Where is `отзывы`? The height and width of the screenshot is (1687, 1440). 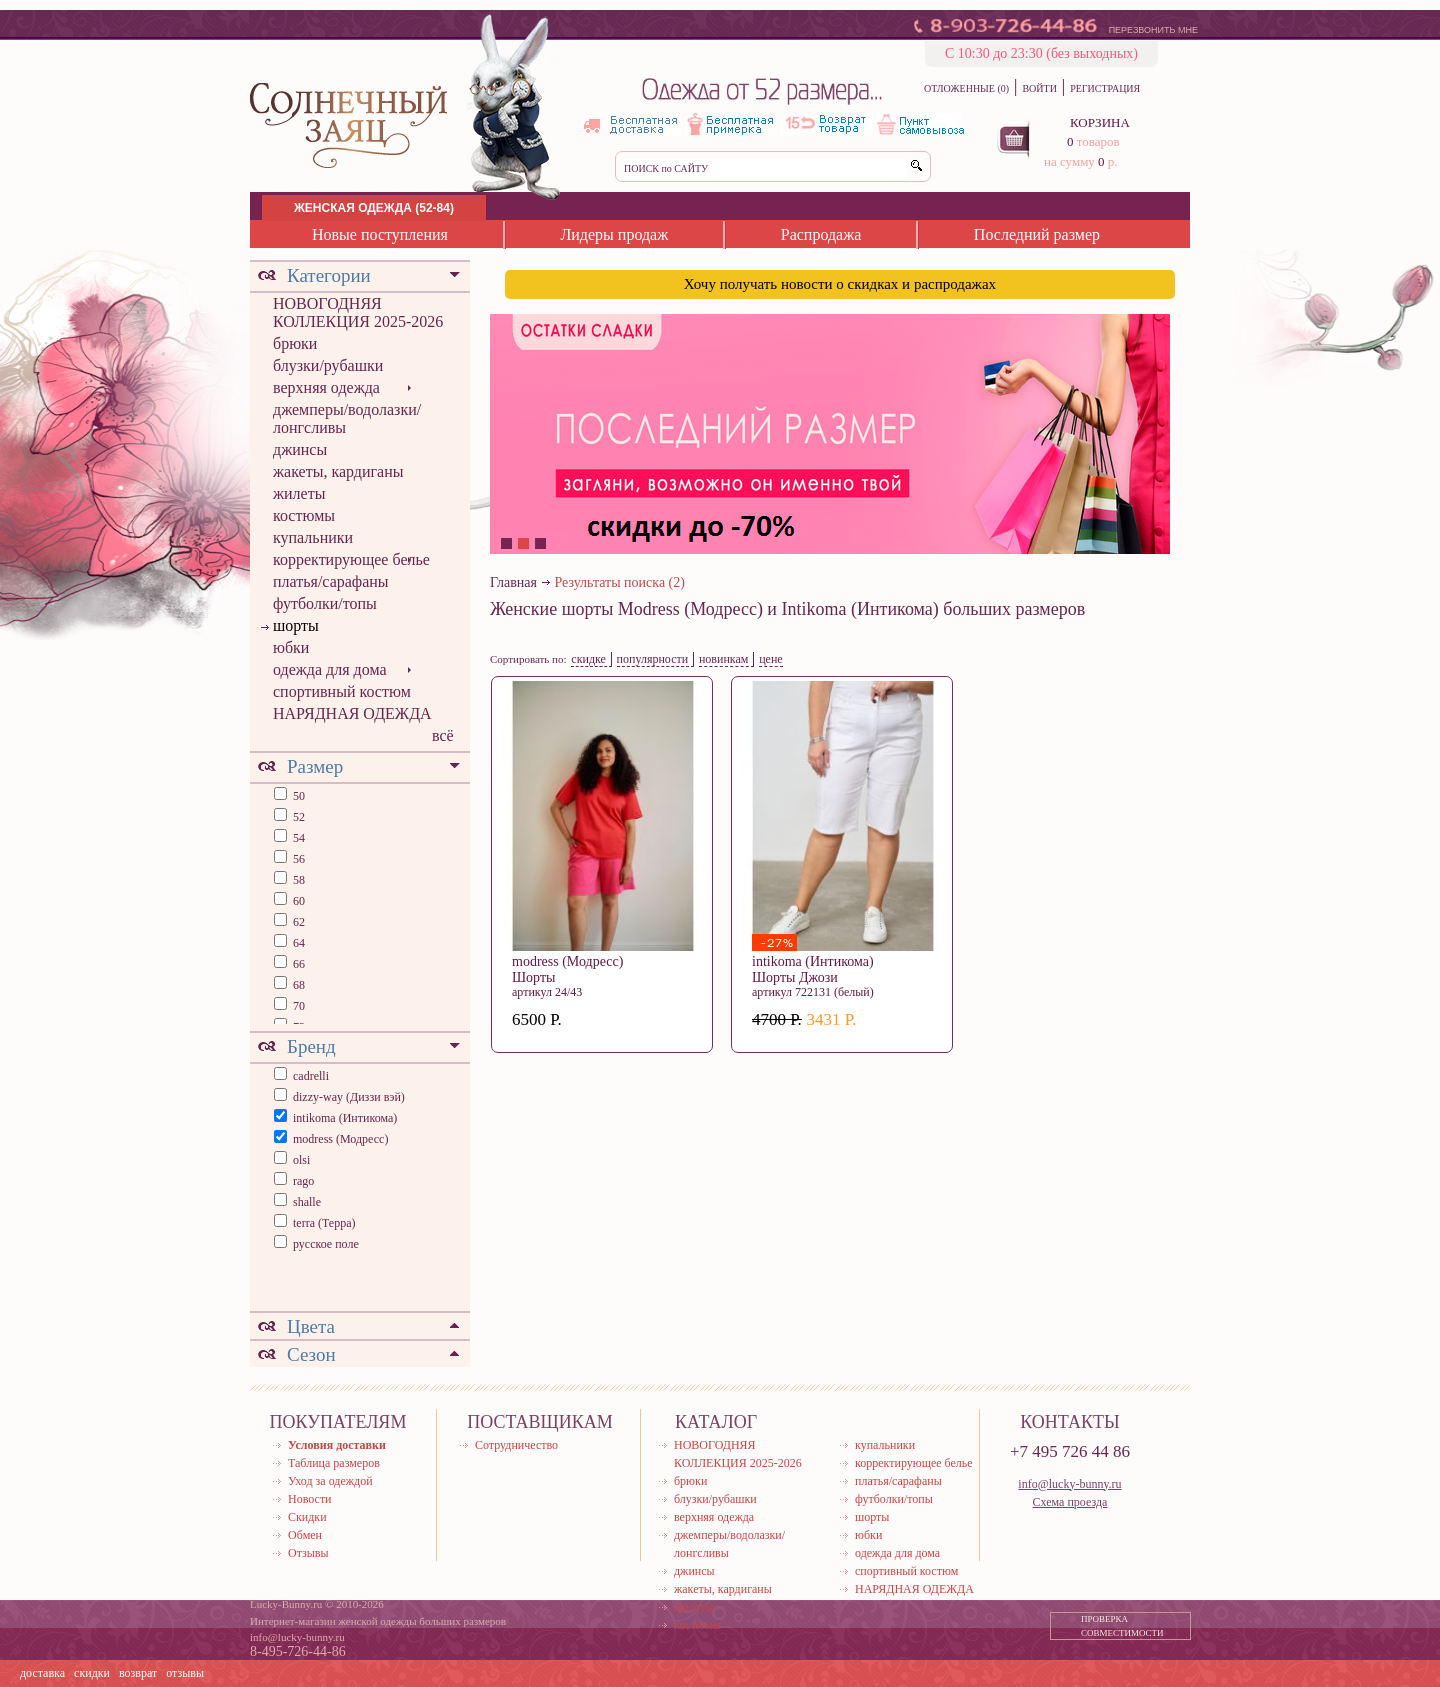
отзывы is located at coordinates (185, 1673).